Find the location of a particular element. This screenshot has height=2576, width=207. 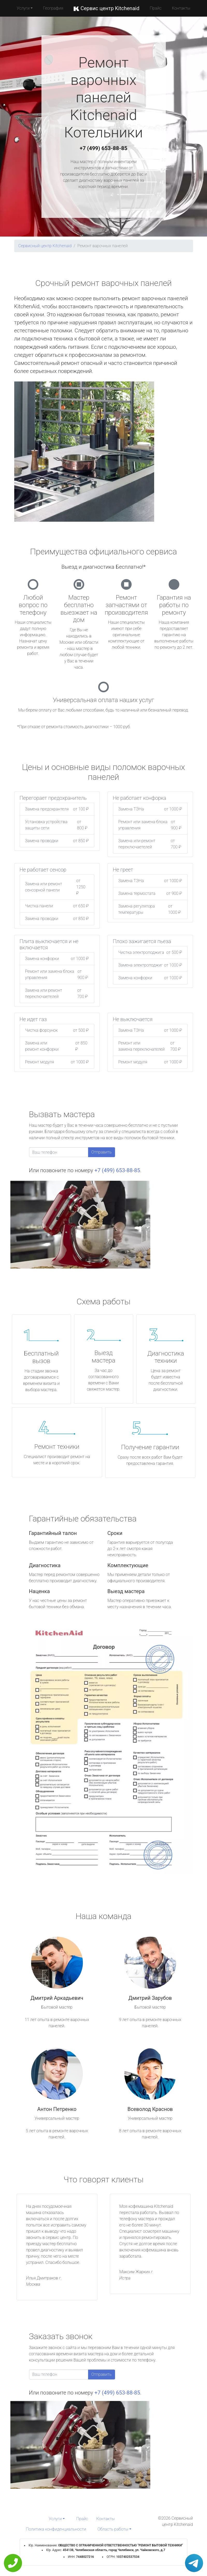

Отправить is located at coordinates (101, 1152).